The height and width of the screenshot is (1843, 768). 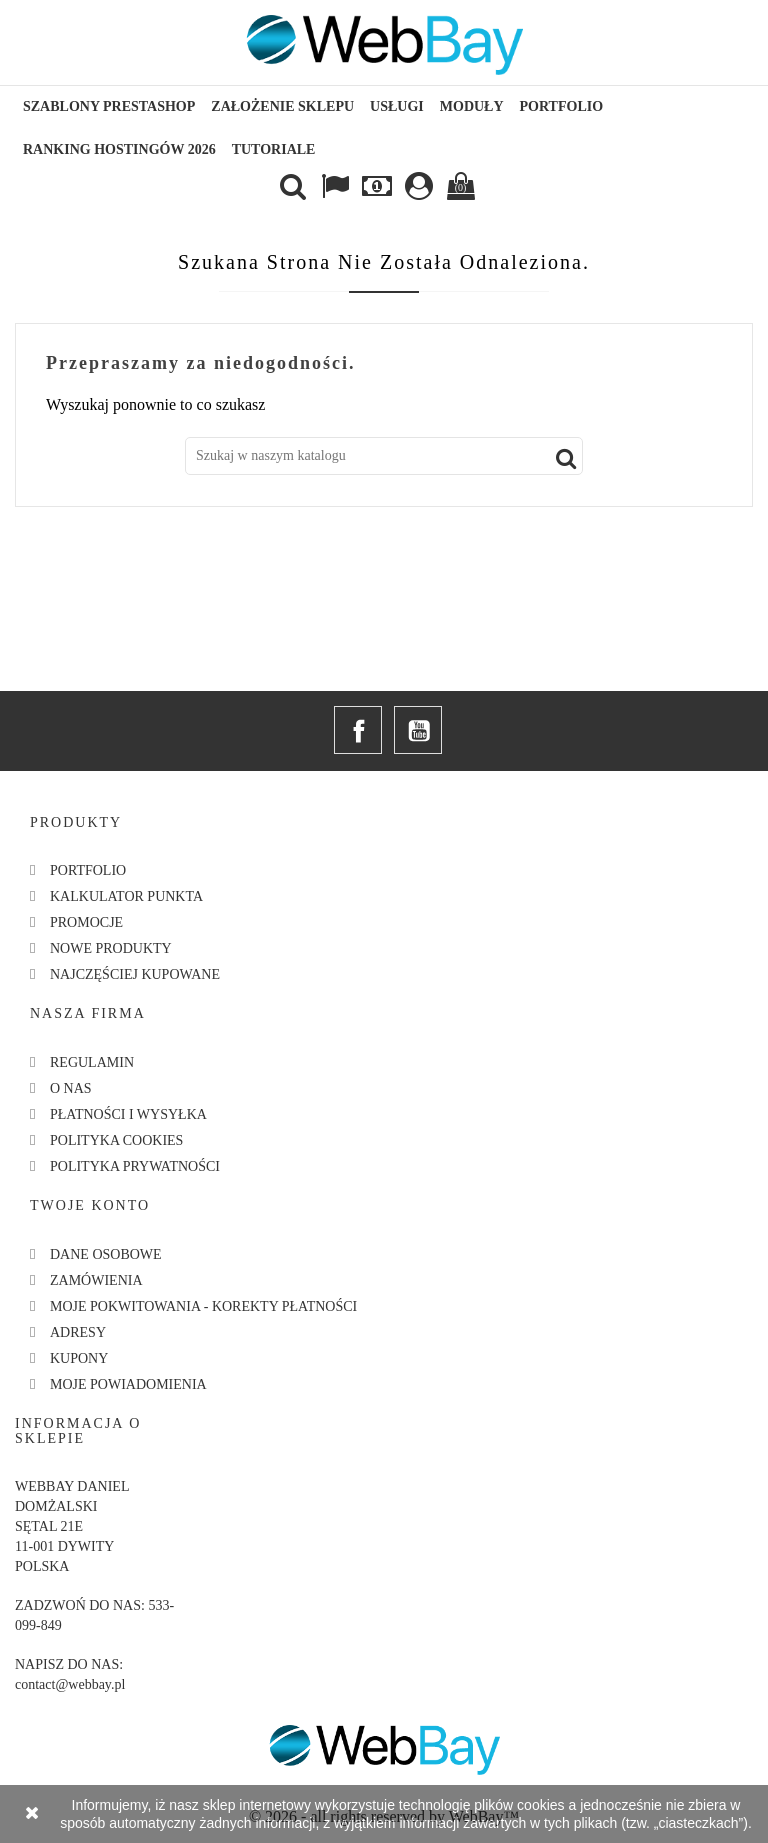 What do you see at coordinates (274, 149) in the screenshot?
I see `Tutoriale` at bounding box center [274, 149].